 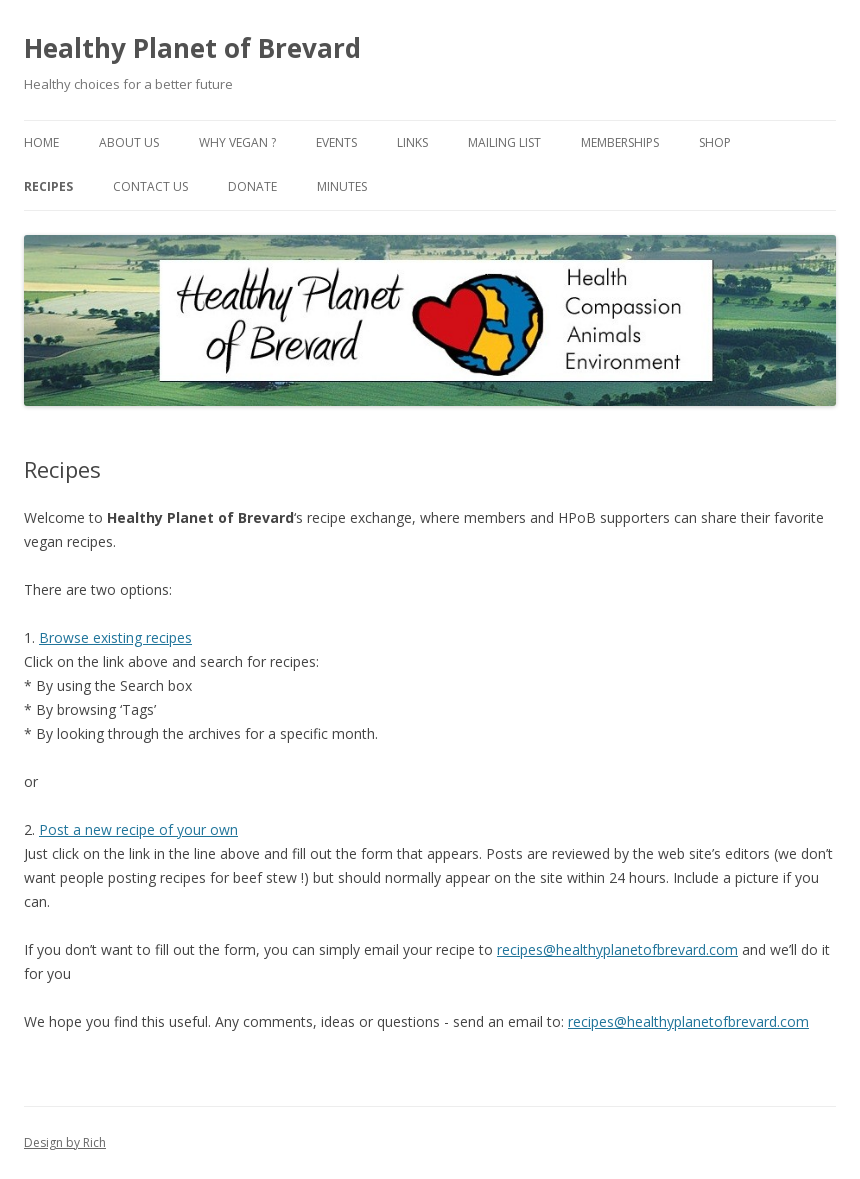 What do you see at coordinates (237, 142) in the screenshot?
I see `Why Vegan ?` at bounding box center [237, 142].